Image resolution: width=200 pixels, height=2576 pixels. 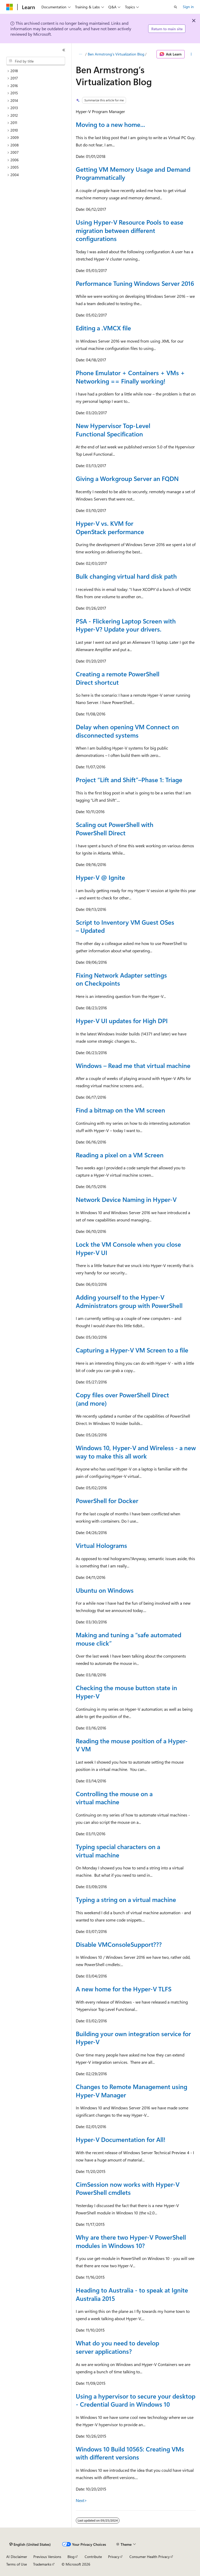 What do you see at coordinates (120, 1110) in the screenshot?
I see `Find a bitmap on the VM screen` at bounding box center [120, 1110].